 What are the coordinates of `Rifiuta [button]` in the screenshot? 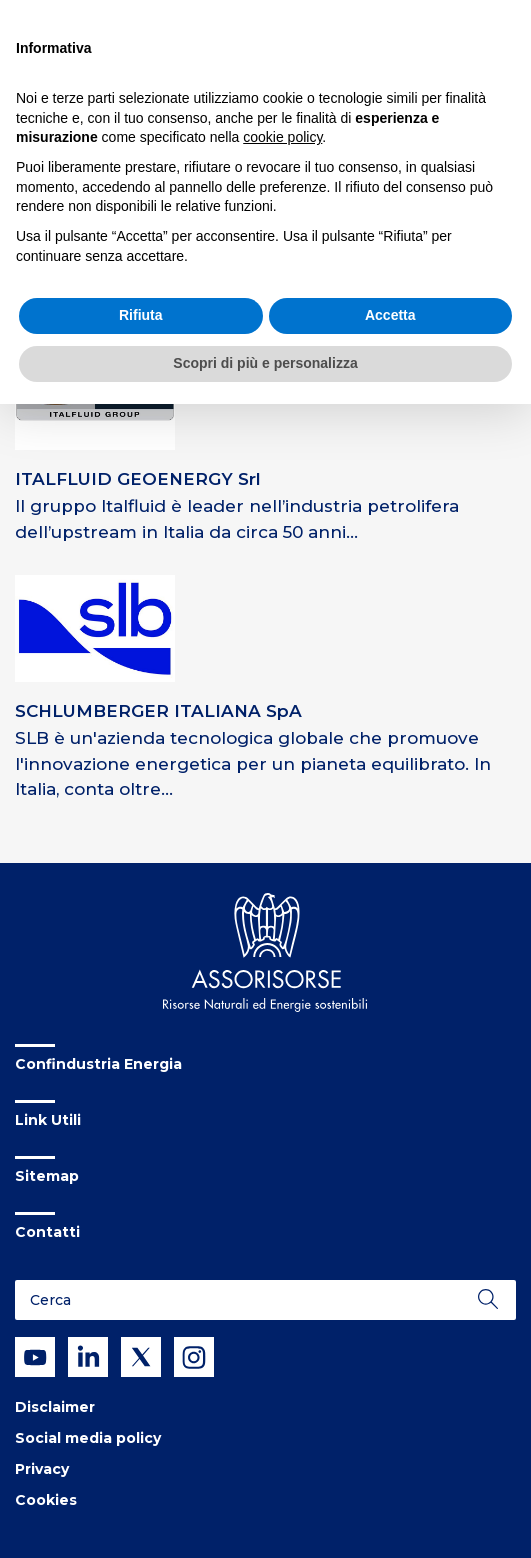 It's located at (141, 315).